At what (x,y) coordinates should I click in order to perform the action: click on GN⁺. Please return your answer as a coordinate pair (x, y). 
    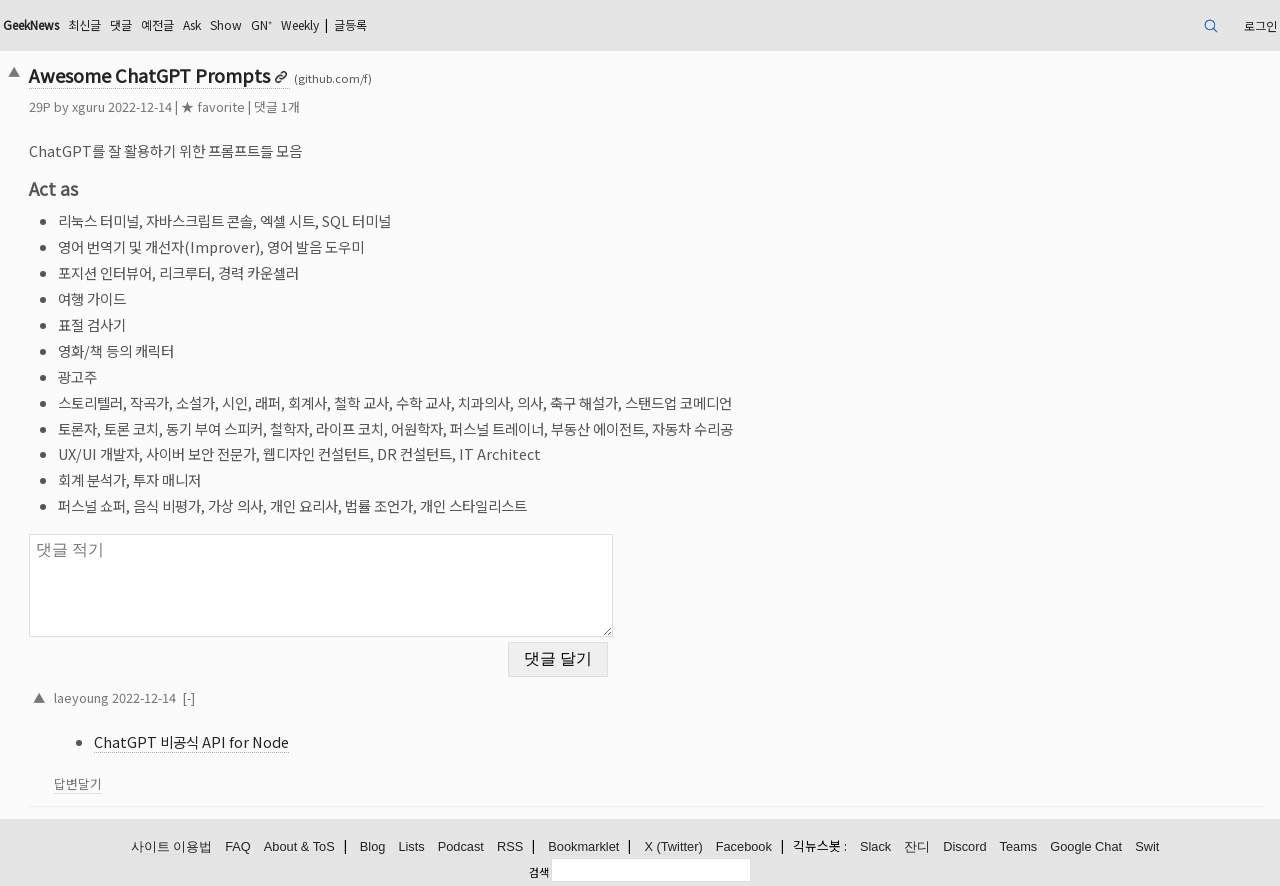
    Looking at the image, I should click on (261, 24).